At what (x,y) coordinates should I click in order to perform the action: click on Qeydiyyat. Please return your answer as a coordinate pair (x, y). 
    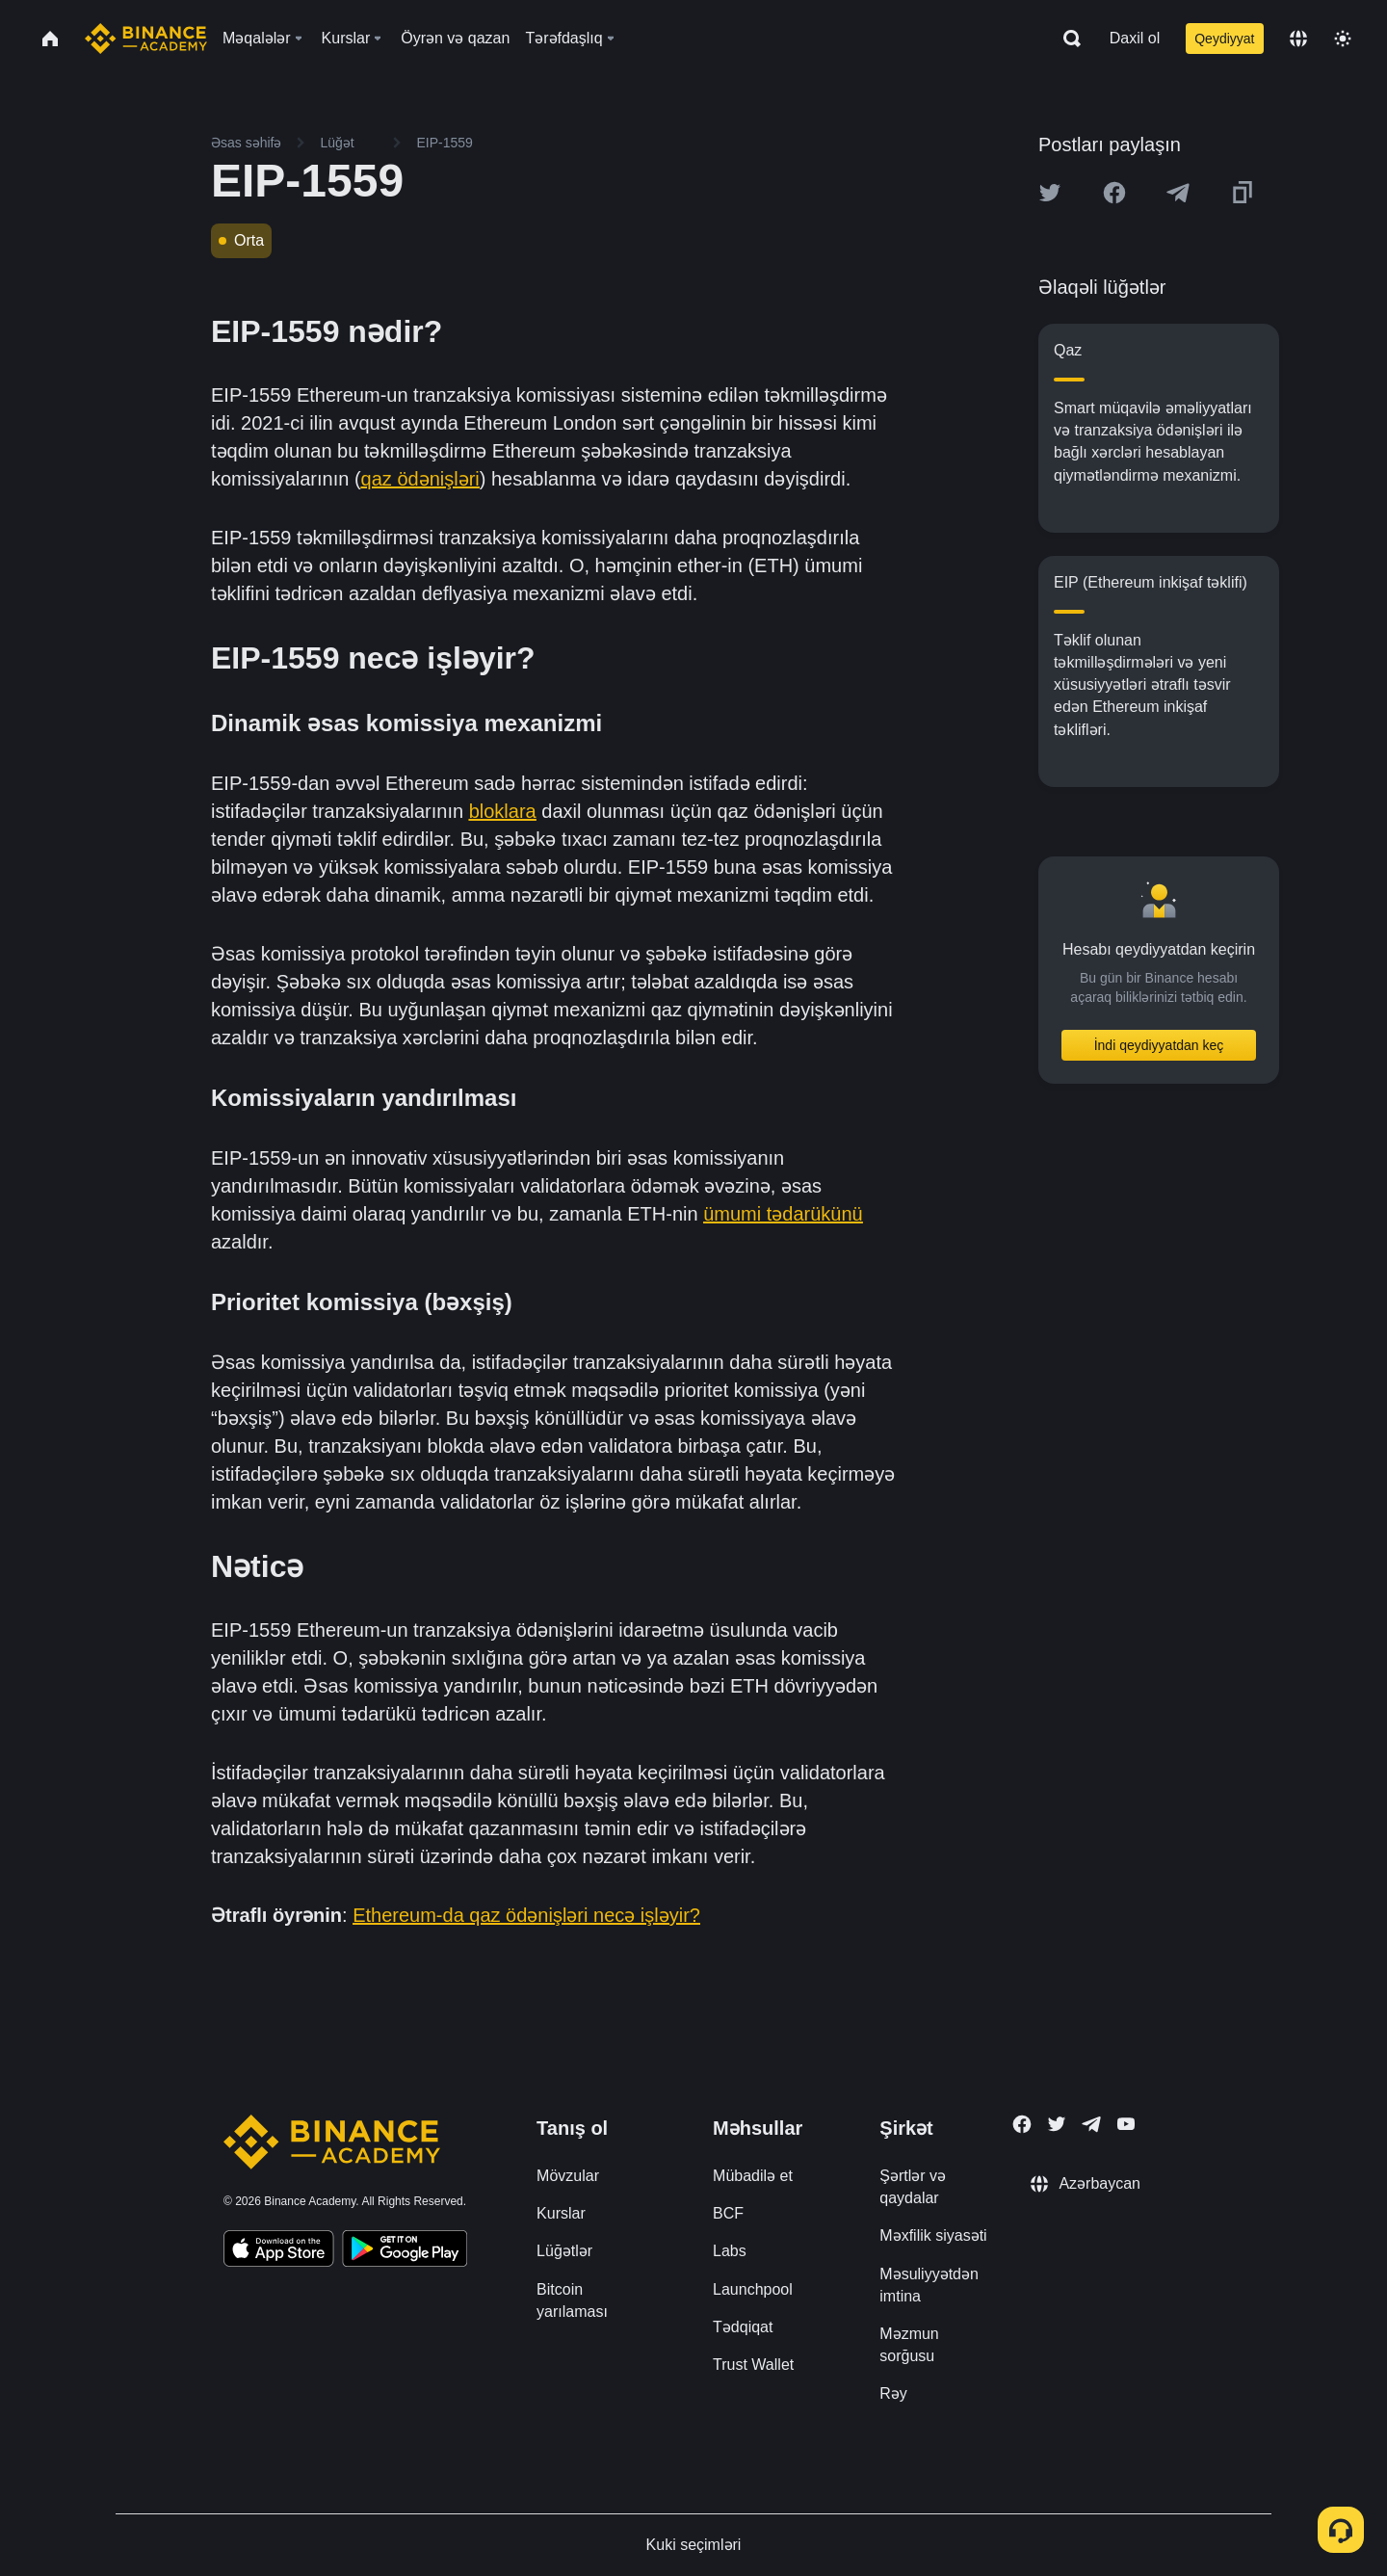
    Looking at the image, I should click on (1224, 38).